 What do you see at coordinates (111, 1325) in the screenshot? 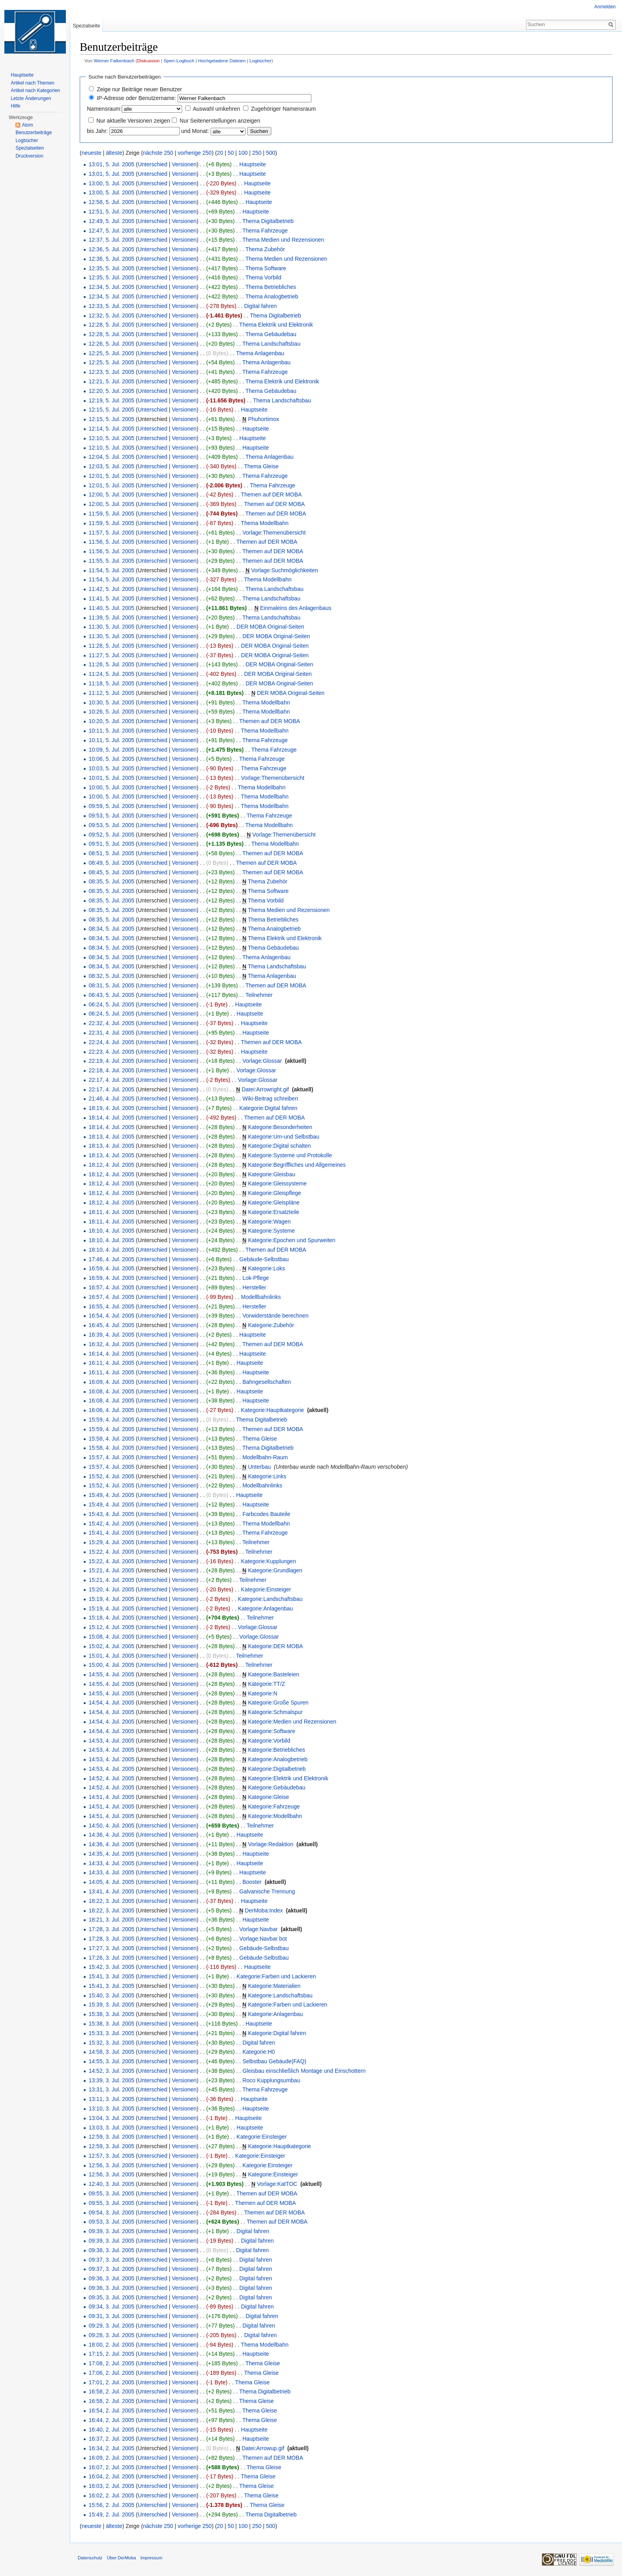
I see `16:45, 4. Jul. 2005` at bounding box center [111, 1325].